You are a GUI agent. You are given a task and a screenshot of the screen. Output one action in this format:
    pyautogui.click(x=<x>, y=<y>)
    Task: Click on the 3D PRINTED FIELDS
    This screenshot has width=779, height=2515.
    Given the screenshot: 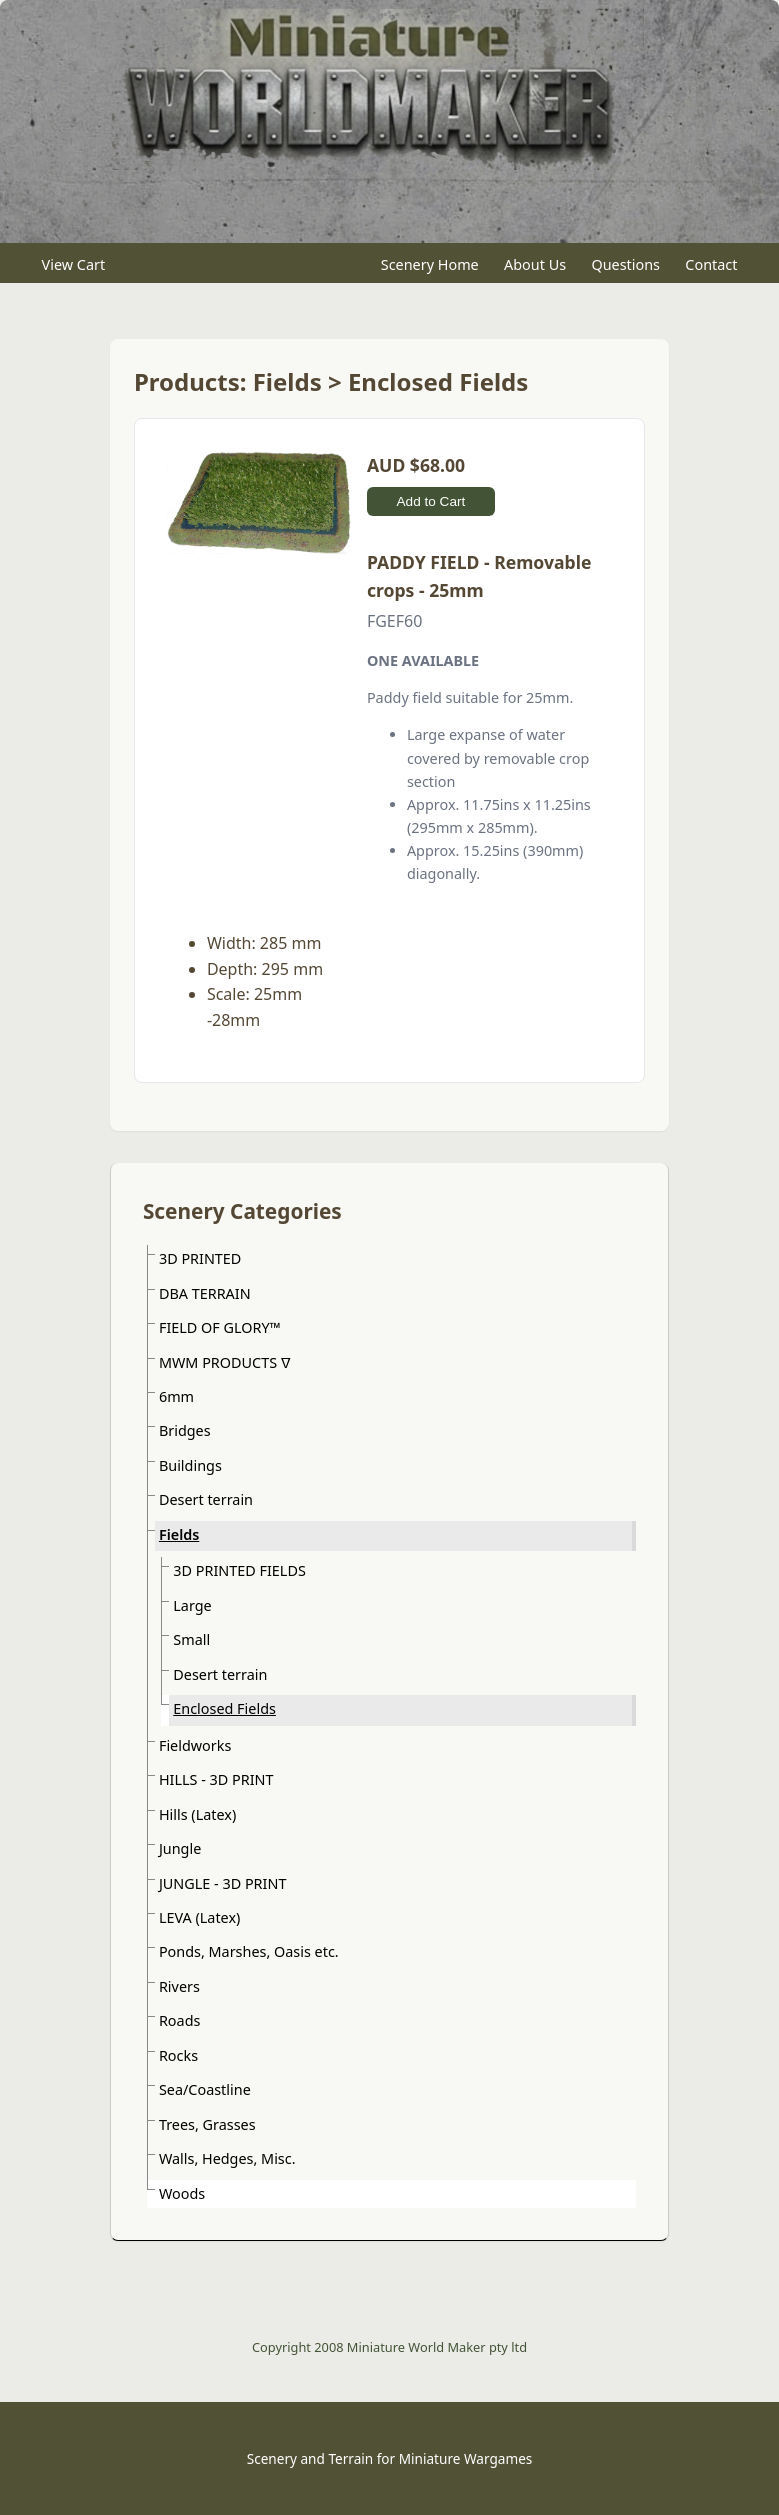 What is the action you would take?
    pyautogui.click(x=239, y=1570)
    